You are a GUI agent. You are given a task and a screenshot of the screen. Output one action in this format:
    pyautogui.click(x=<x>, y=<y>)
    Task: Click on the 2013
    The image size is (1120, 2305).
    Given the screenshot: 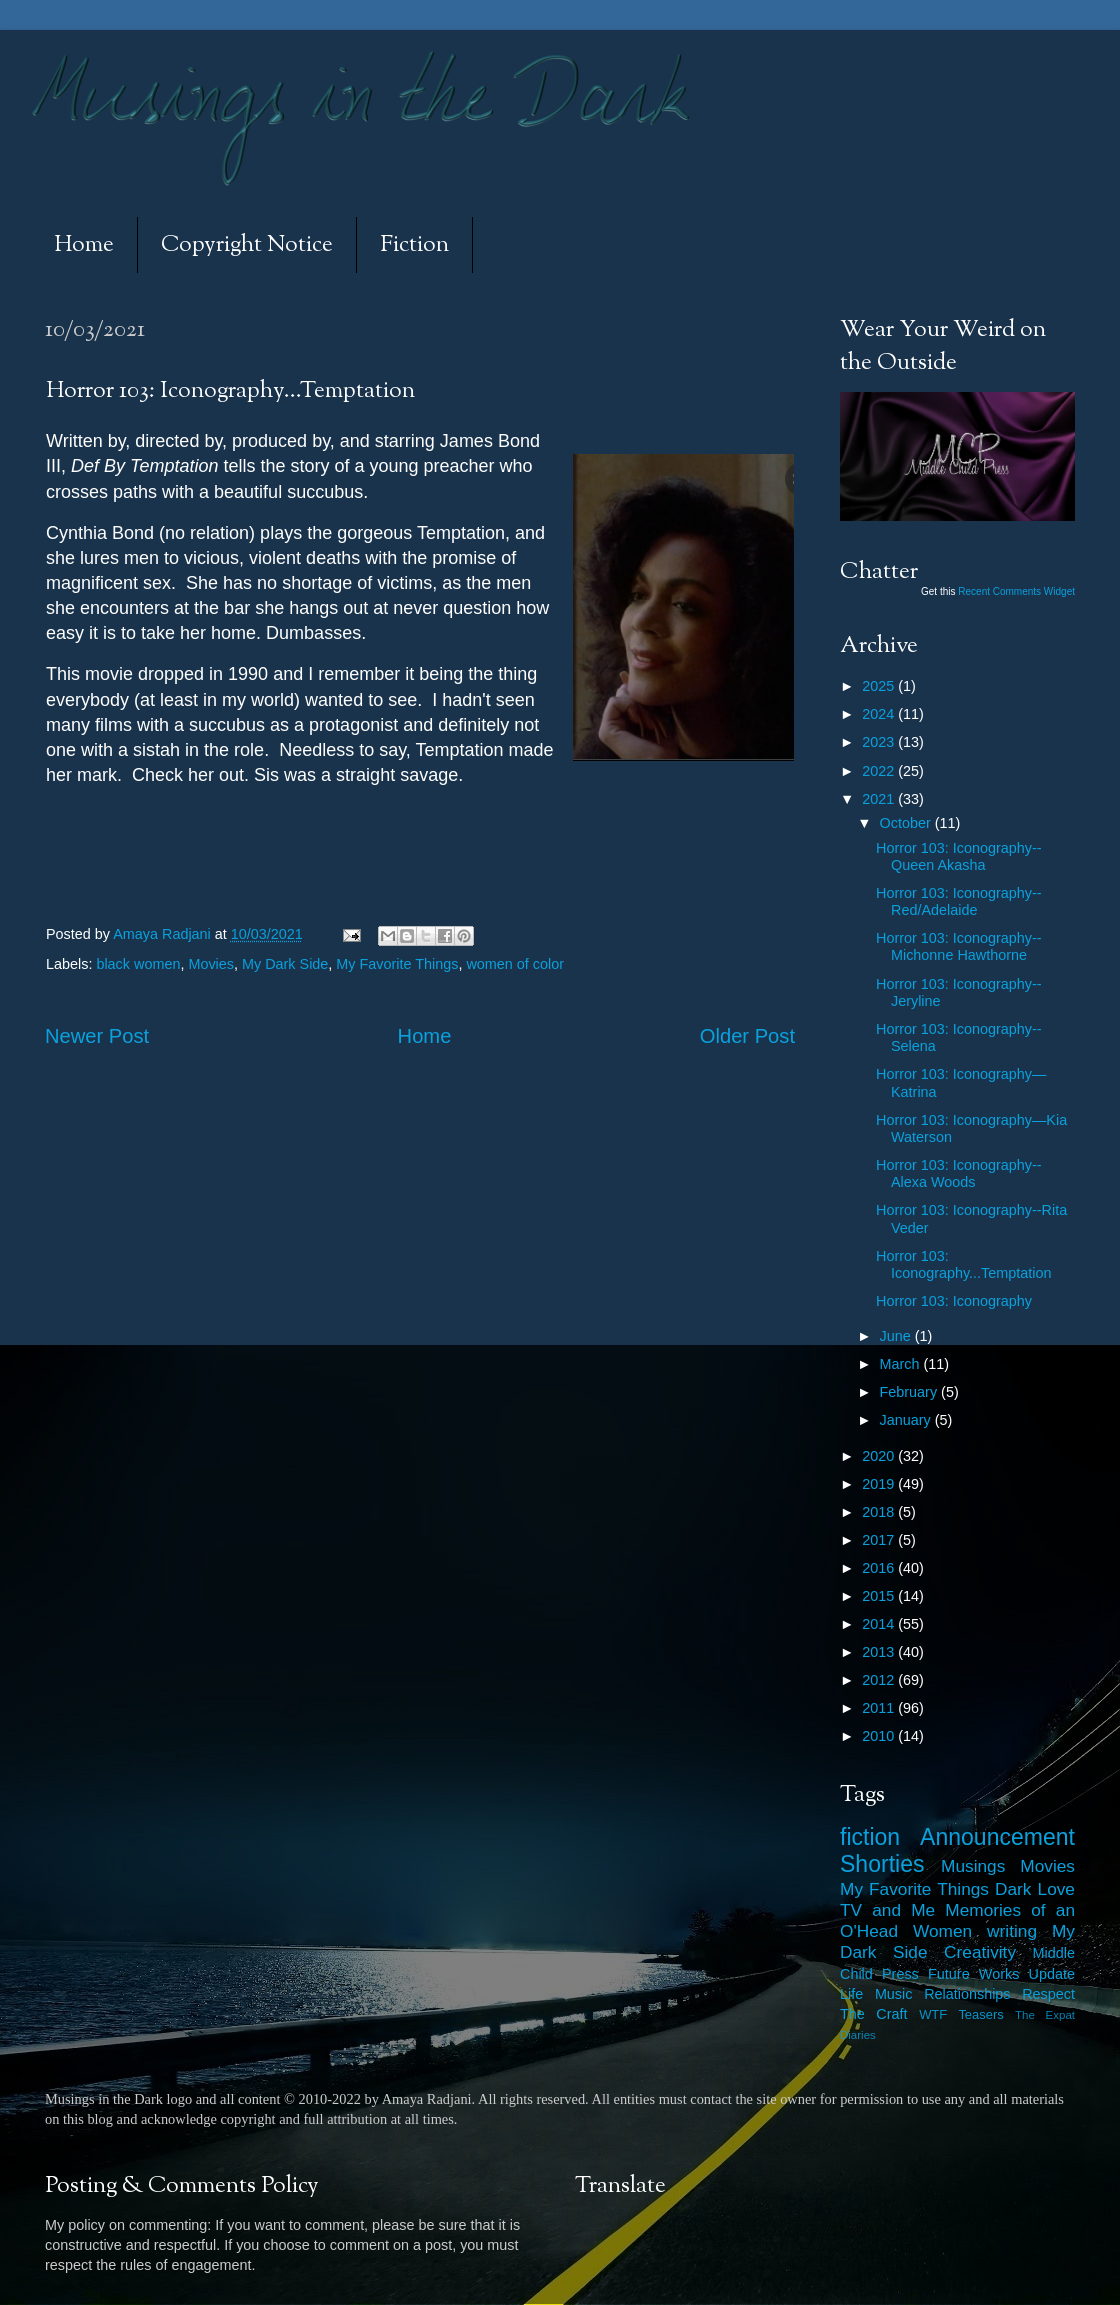 What is the action you would take?
    pyautogui.click(x=880, y=1652)
    